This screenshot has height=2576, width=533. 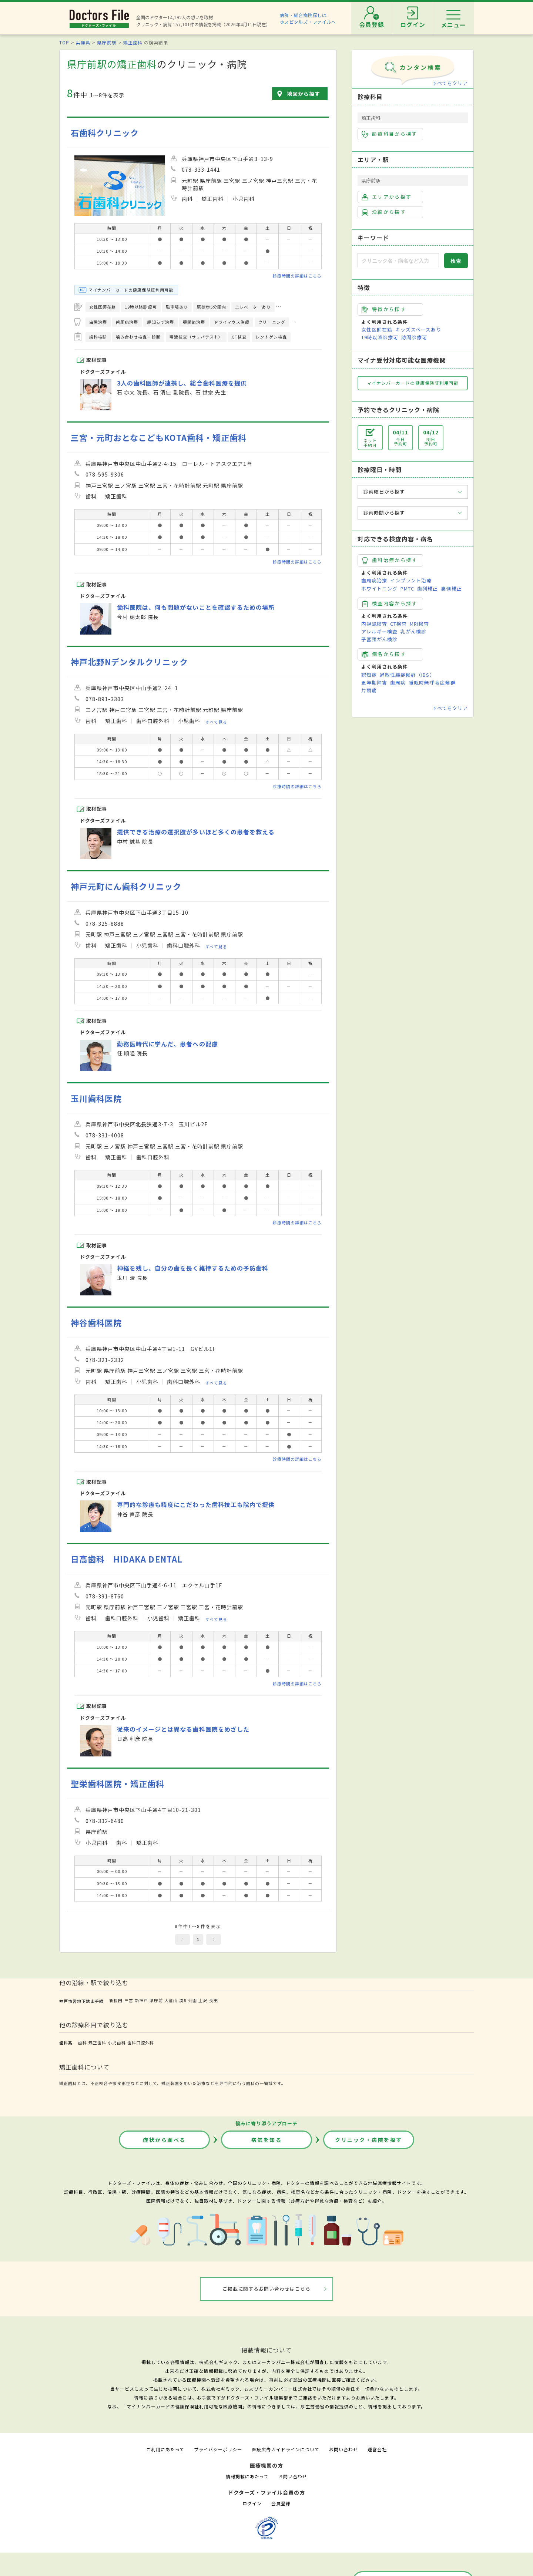 What do you see at coordinates (390, 134) in the screenshot?
I see `診療科目から探す` at bounding box center [390, 134].